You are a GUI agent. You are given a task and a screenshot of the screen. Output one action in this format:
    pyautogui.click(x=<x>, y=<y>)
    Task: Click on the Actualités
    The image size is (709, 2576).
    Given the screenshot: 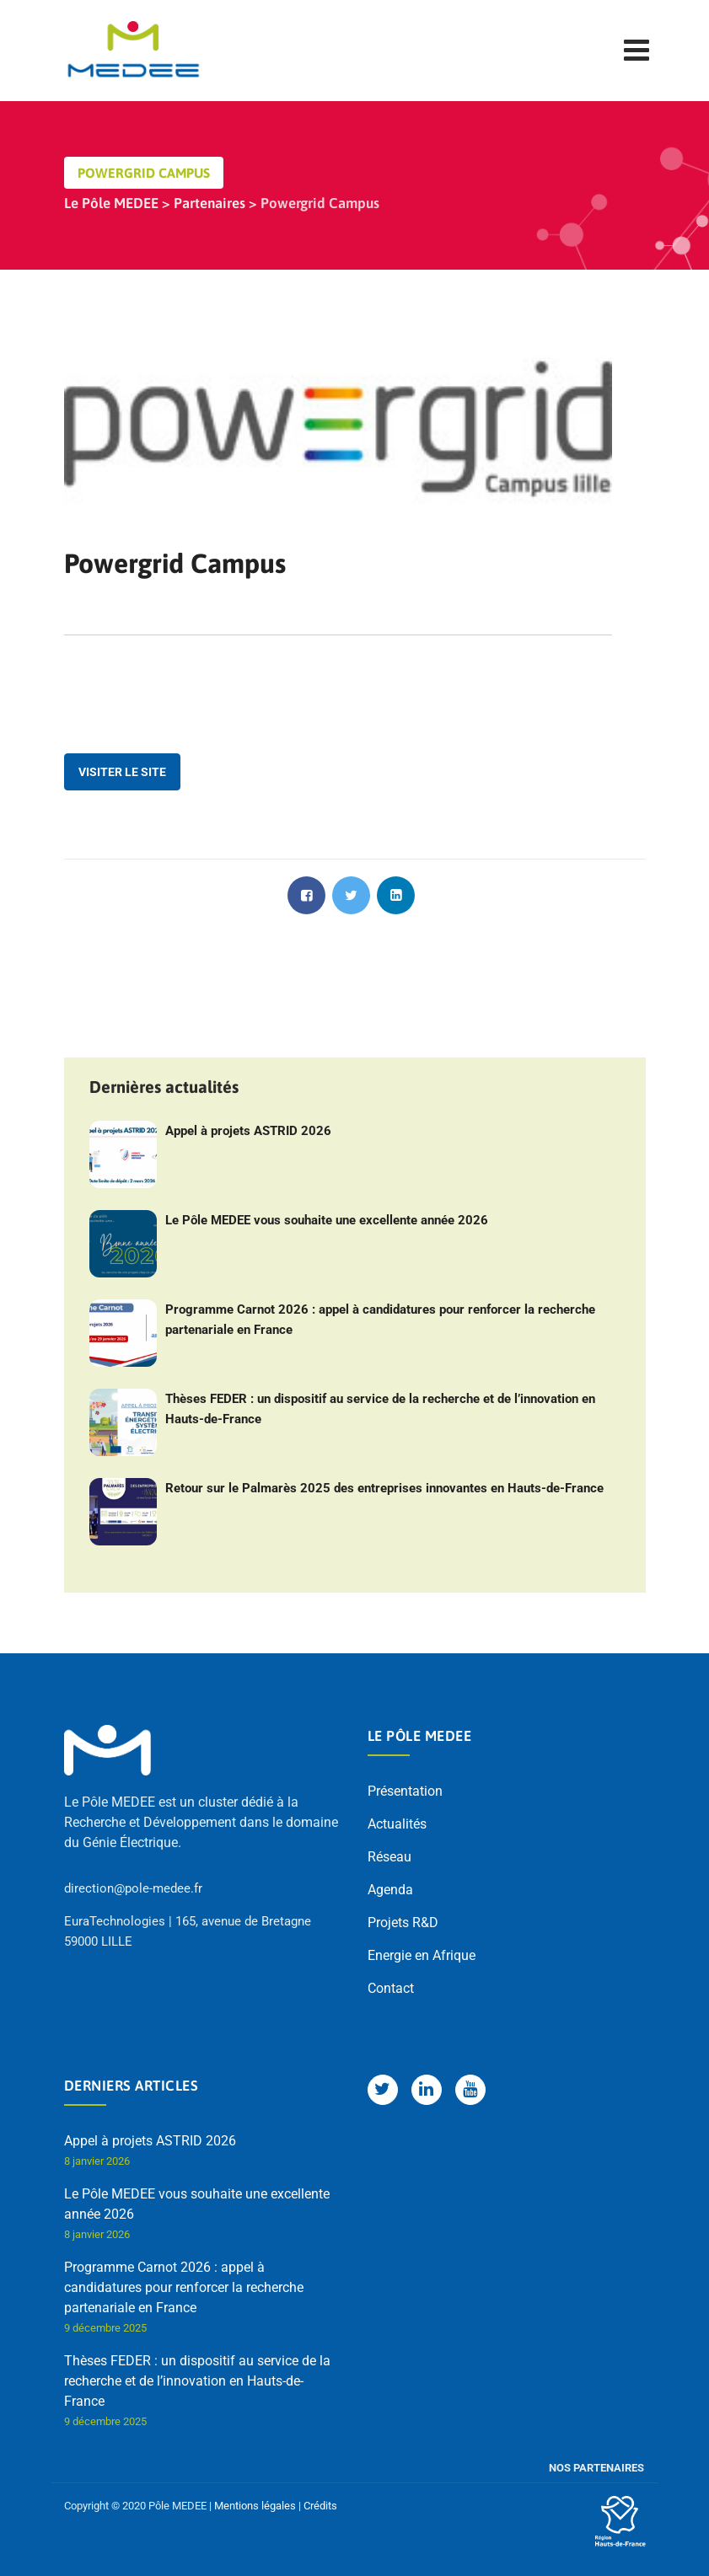 What is the action you would take?
    pyautogui.click(x=397, y=1824)
    